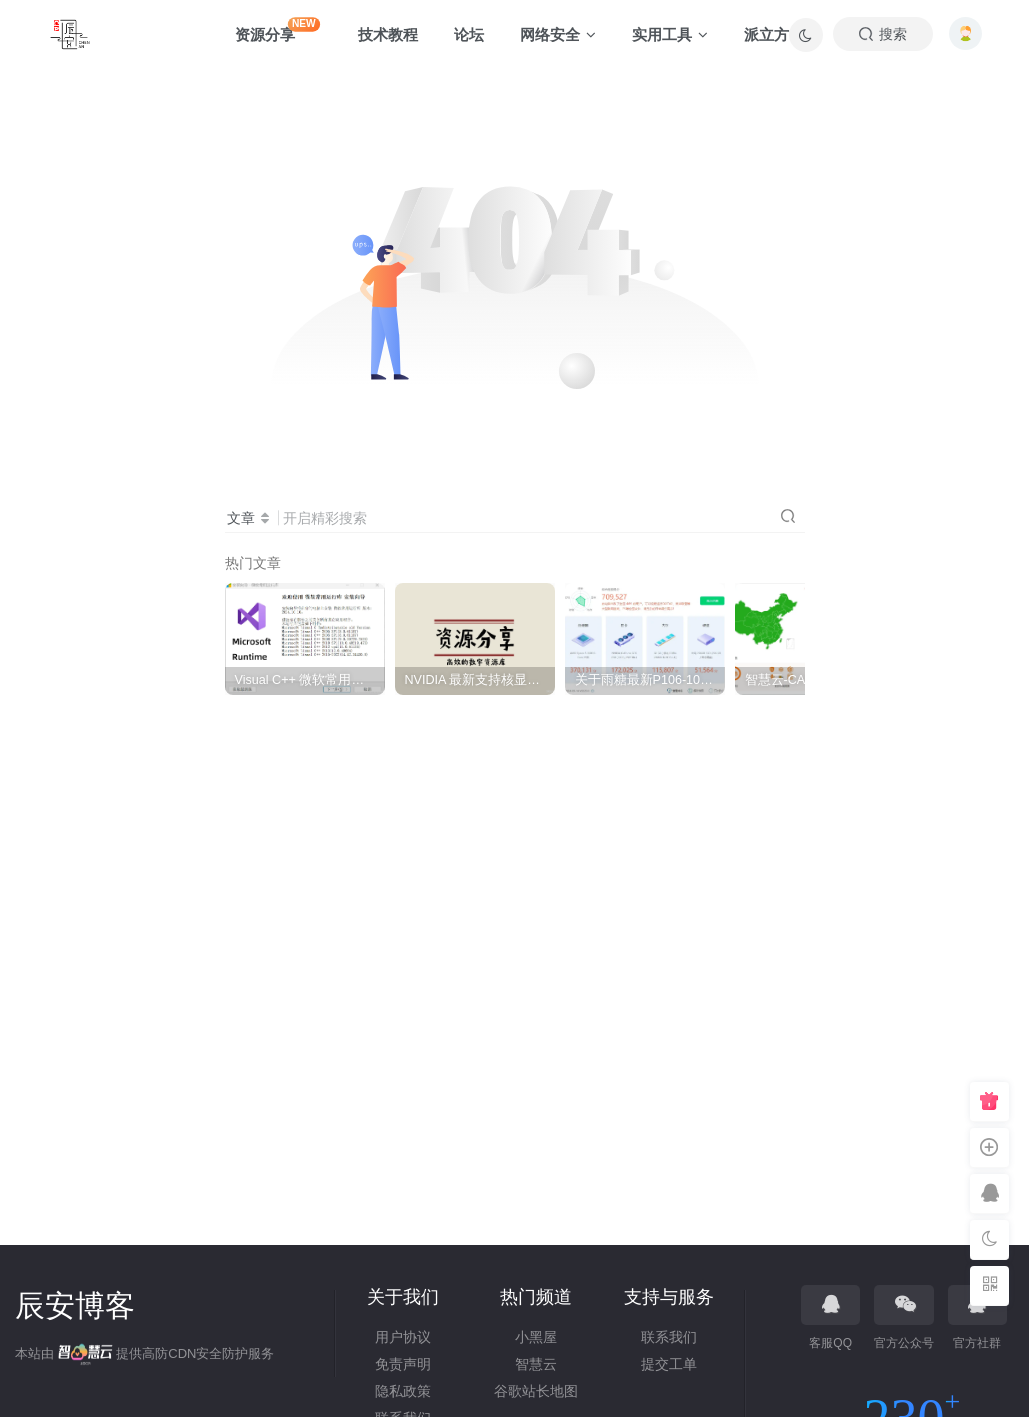 This screenshot has height=1417, width=1029. What do you see at coordinates (669, 1364) in the screenshot?
I see `提交工单` at bounding box center [669, 1364].